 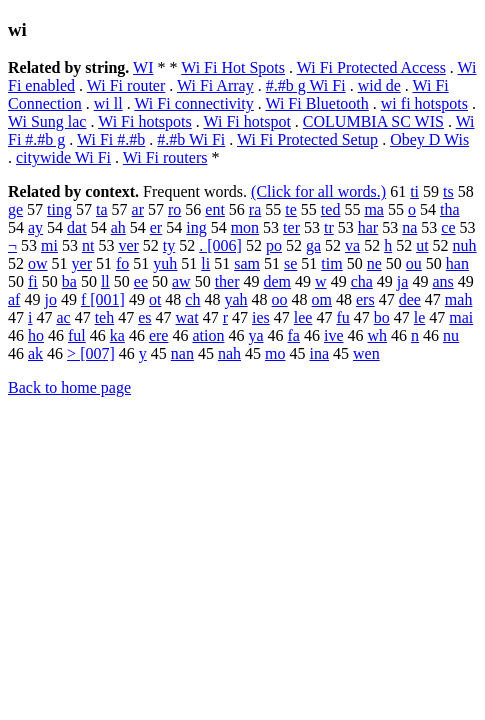 What do you see at coordinates (245, 227) in the screenshot?
I see `mon` at bounding box center [245, 227].